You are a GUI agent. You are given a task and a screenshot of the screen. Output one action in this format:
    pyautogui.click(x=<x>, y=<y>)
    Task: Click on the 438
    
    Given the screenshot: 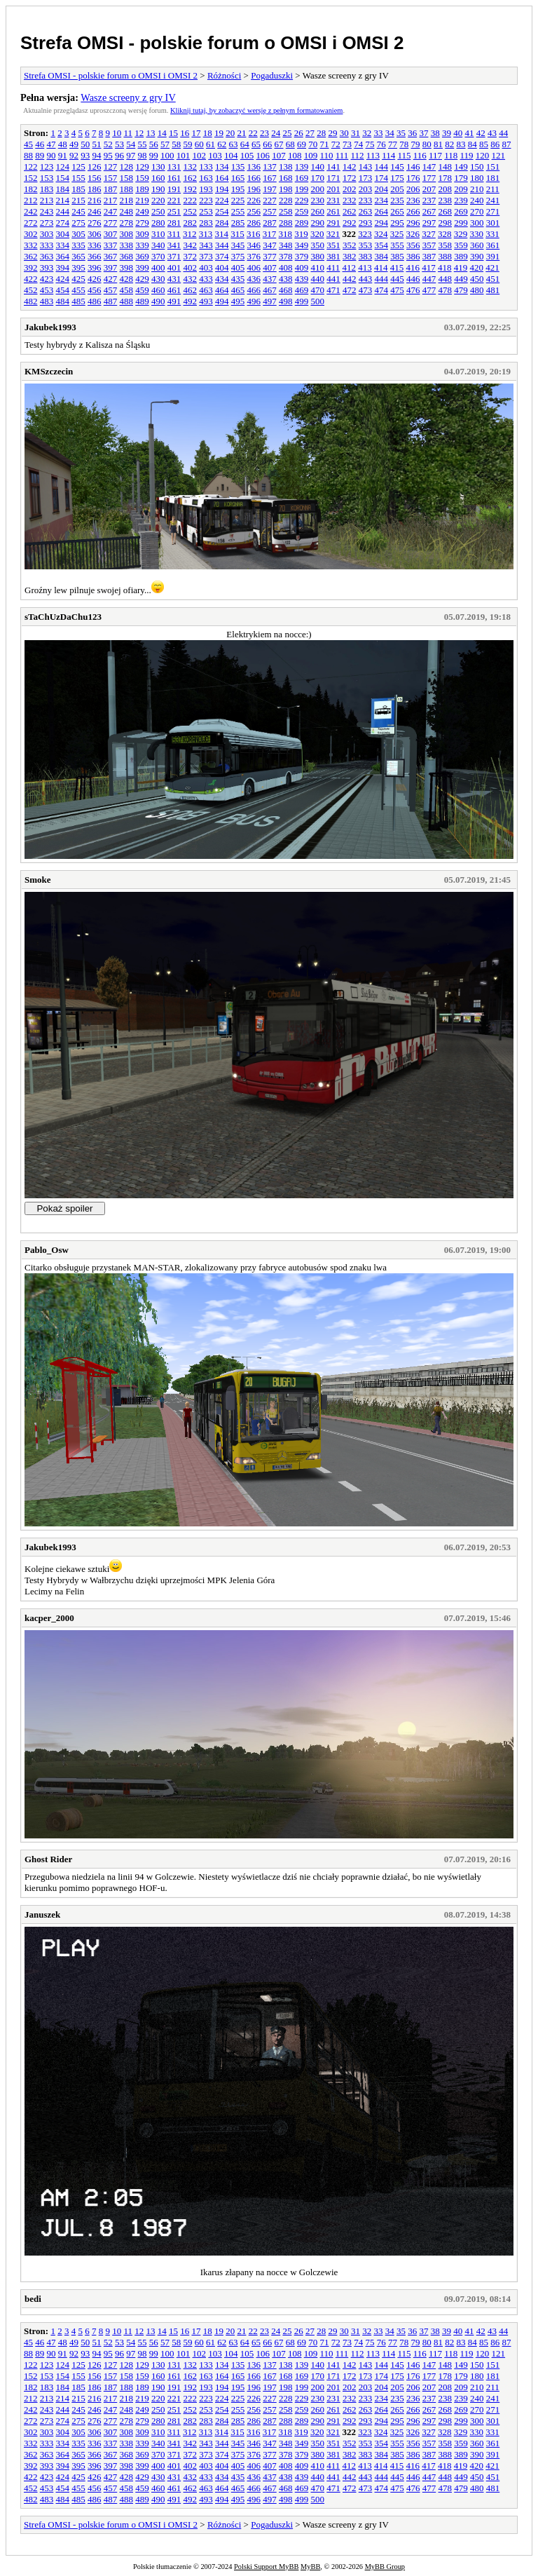 What is the action you would take?
    pyautogui.click(x=286, y=278)
    